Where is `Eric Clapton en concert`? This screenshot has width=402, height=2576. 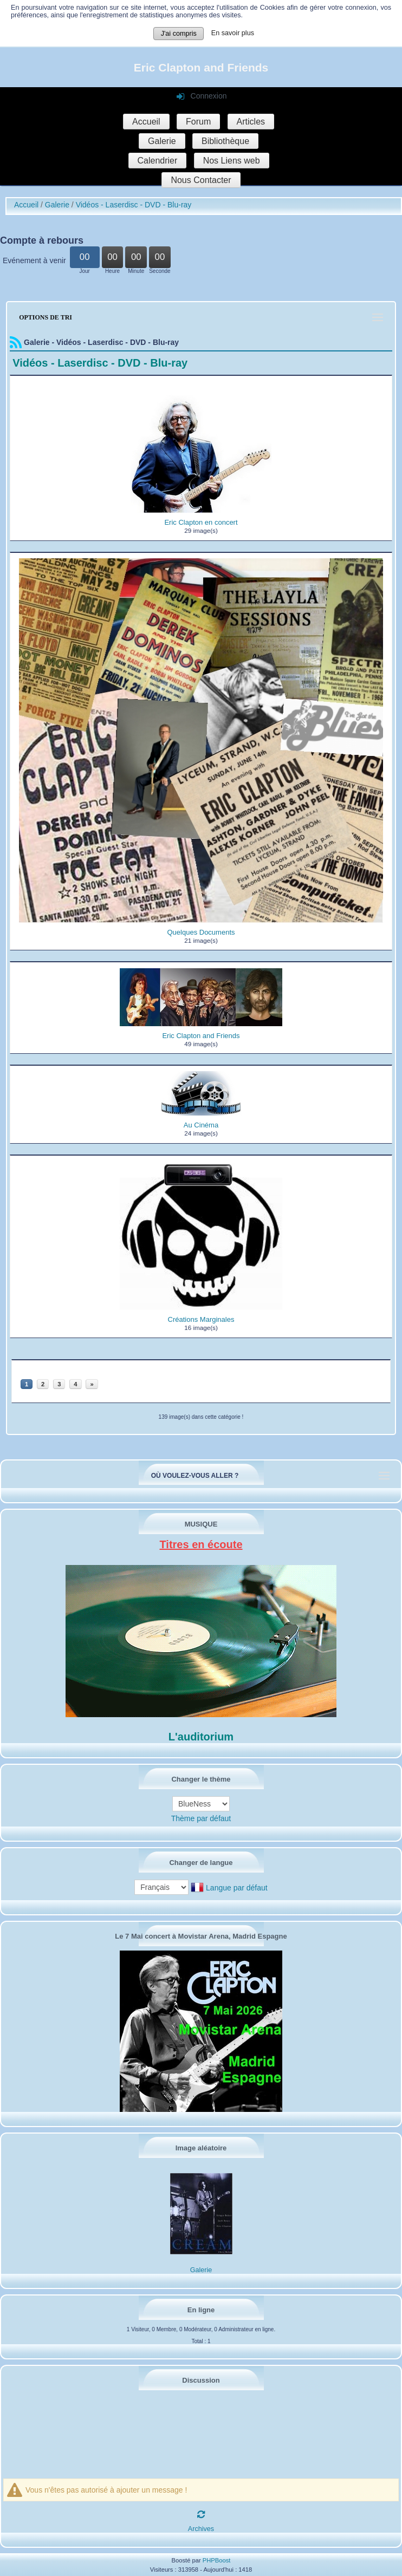
Eric Clapton en concert is located at coordinates (200, 522).